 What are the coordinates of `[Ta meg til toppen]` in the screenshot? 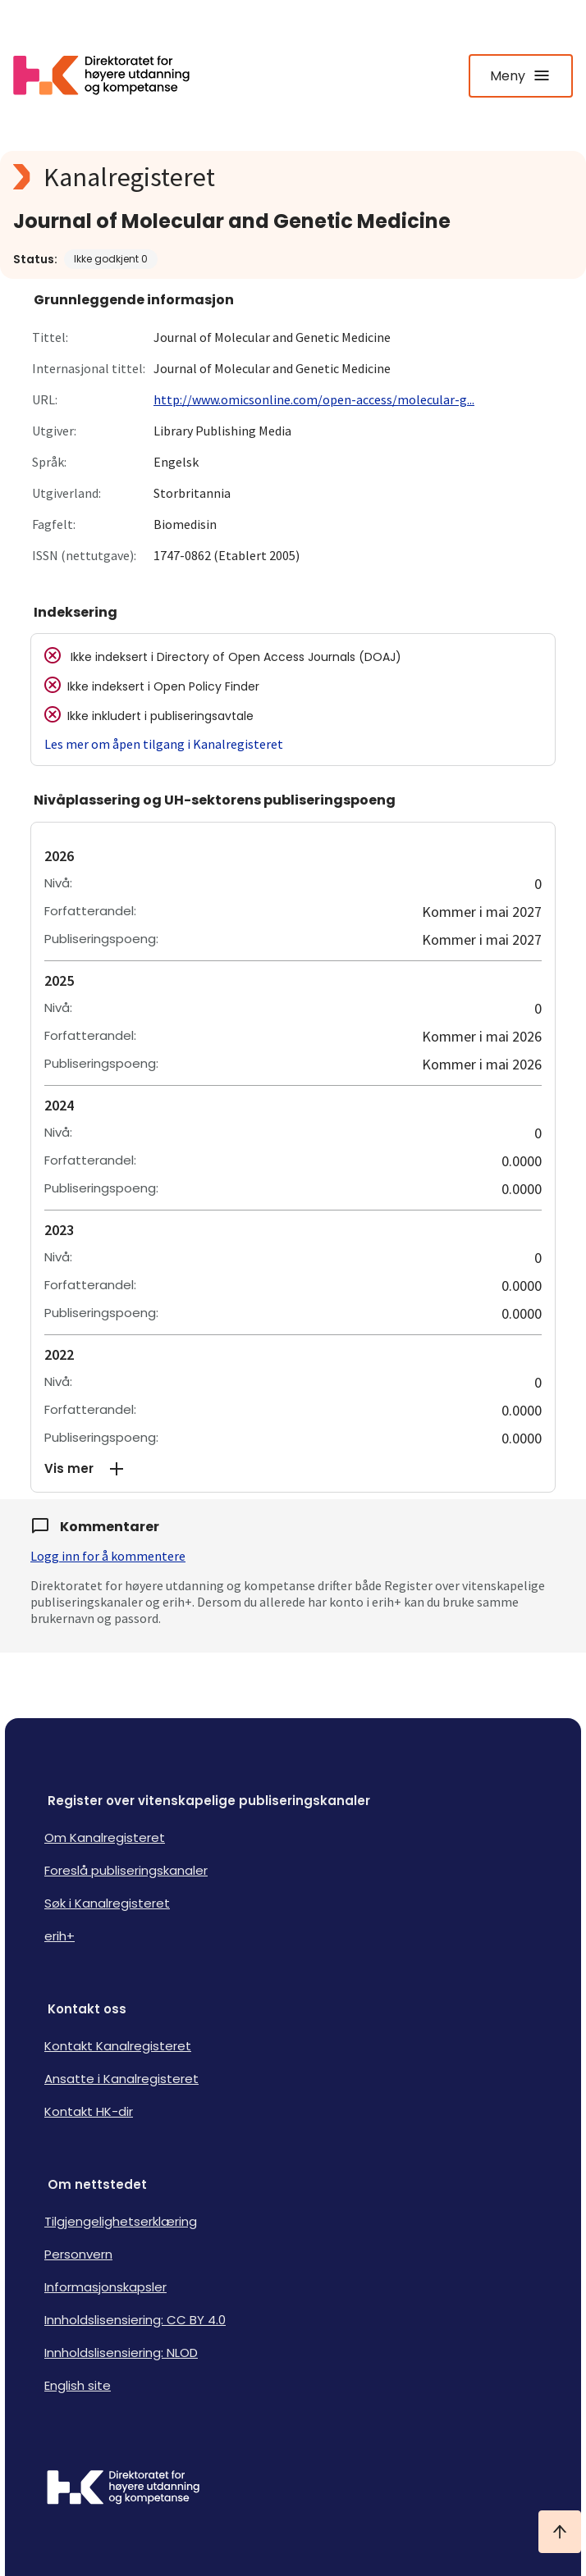 It's located at (559, 2531).